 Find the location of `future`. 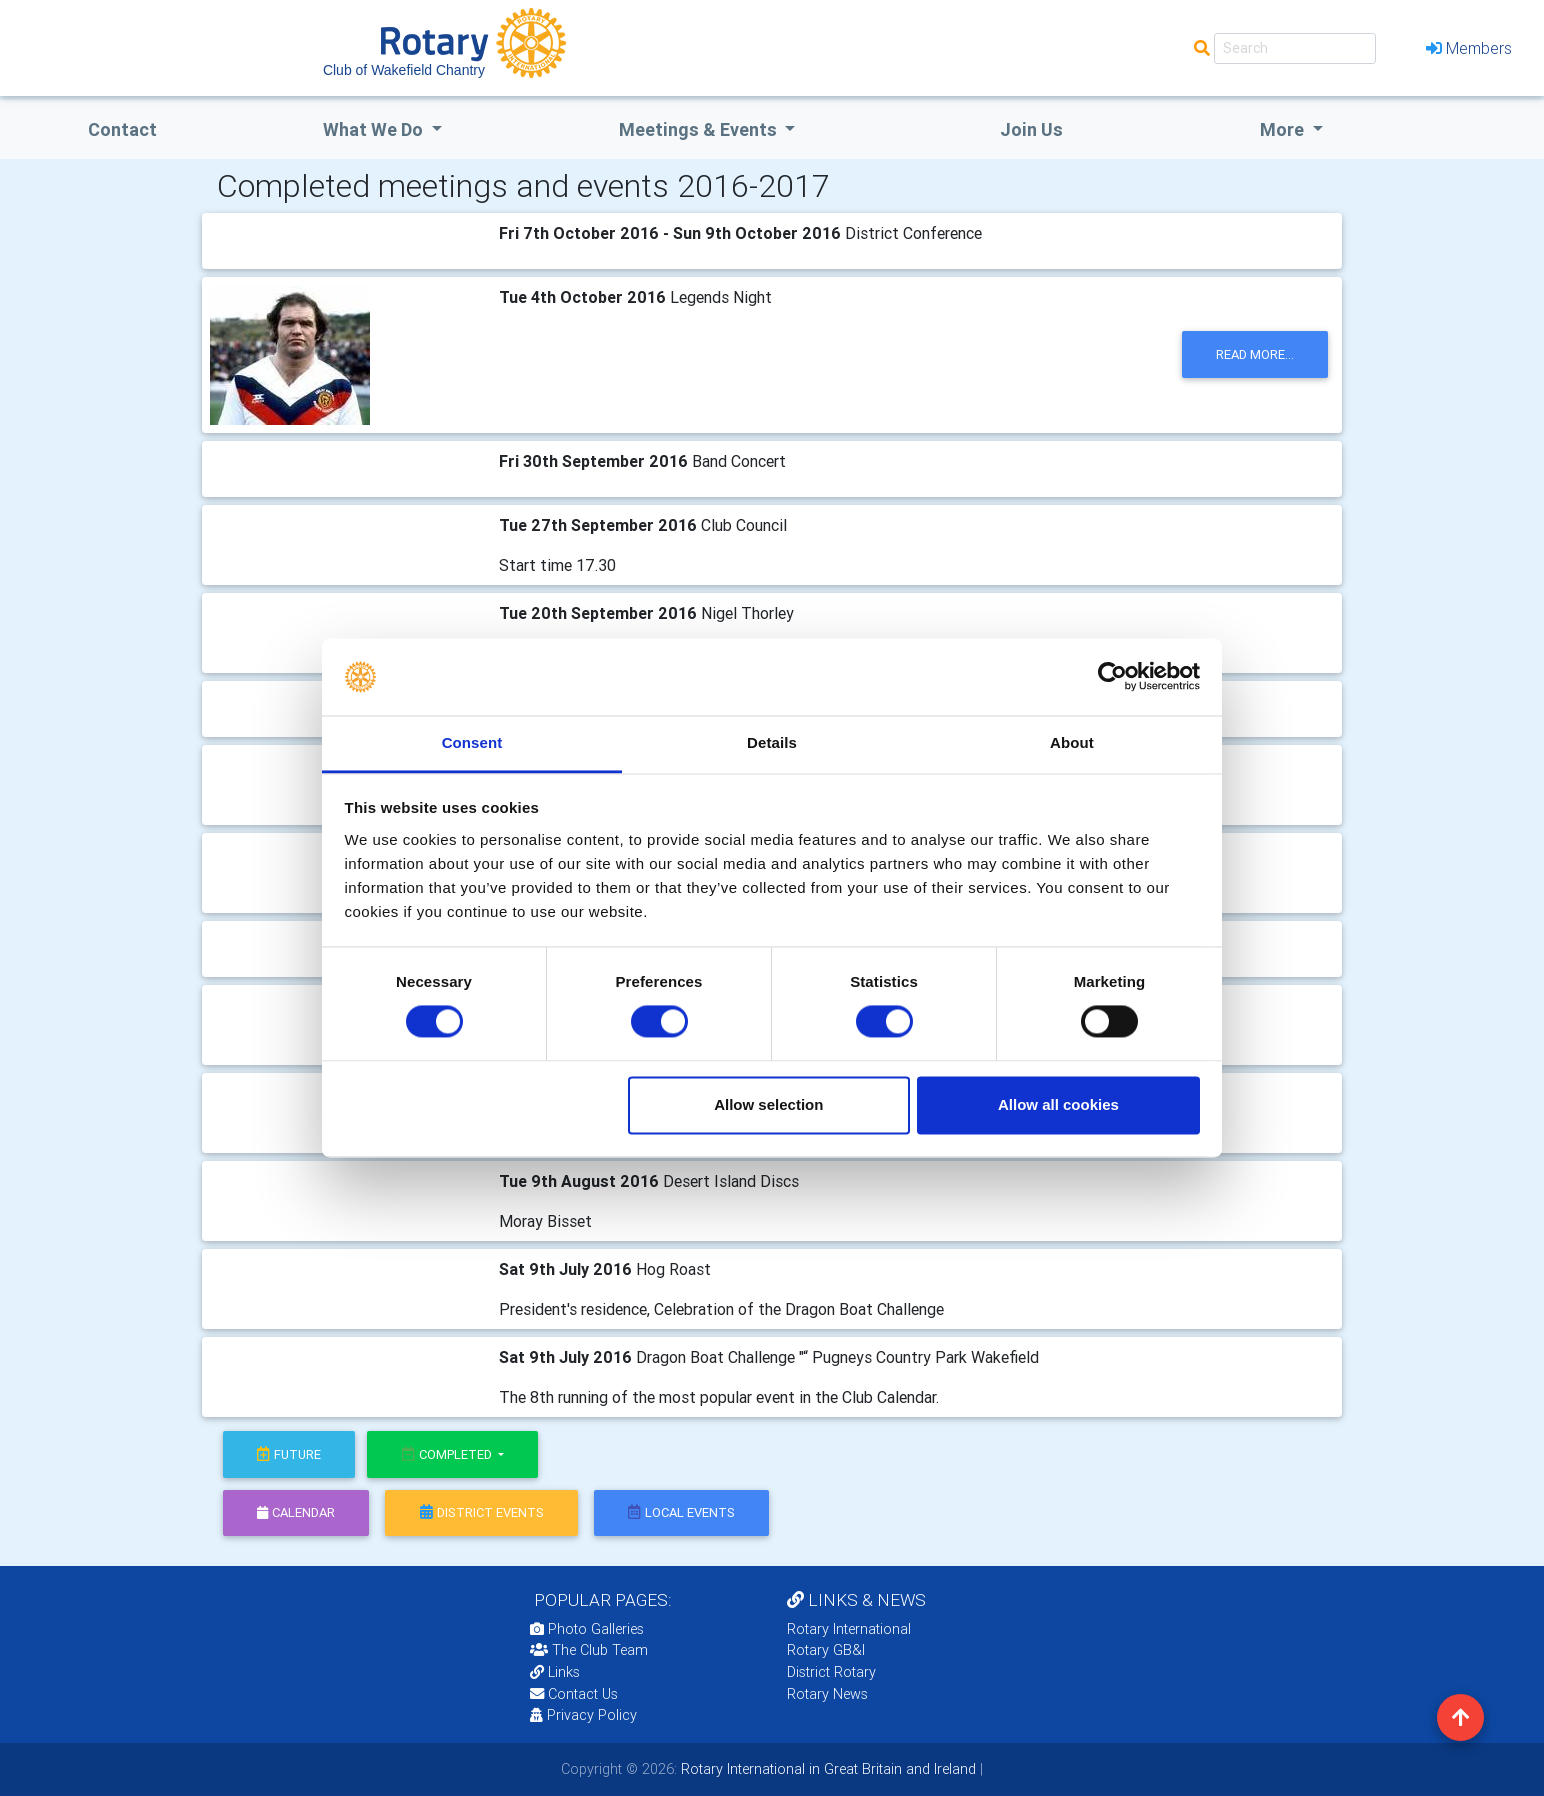

future is located at coordinates (289, 1454).